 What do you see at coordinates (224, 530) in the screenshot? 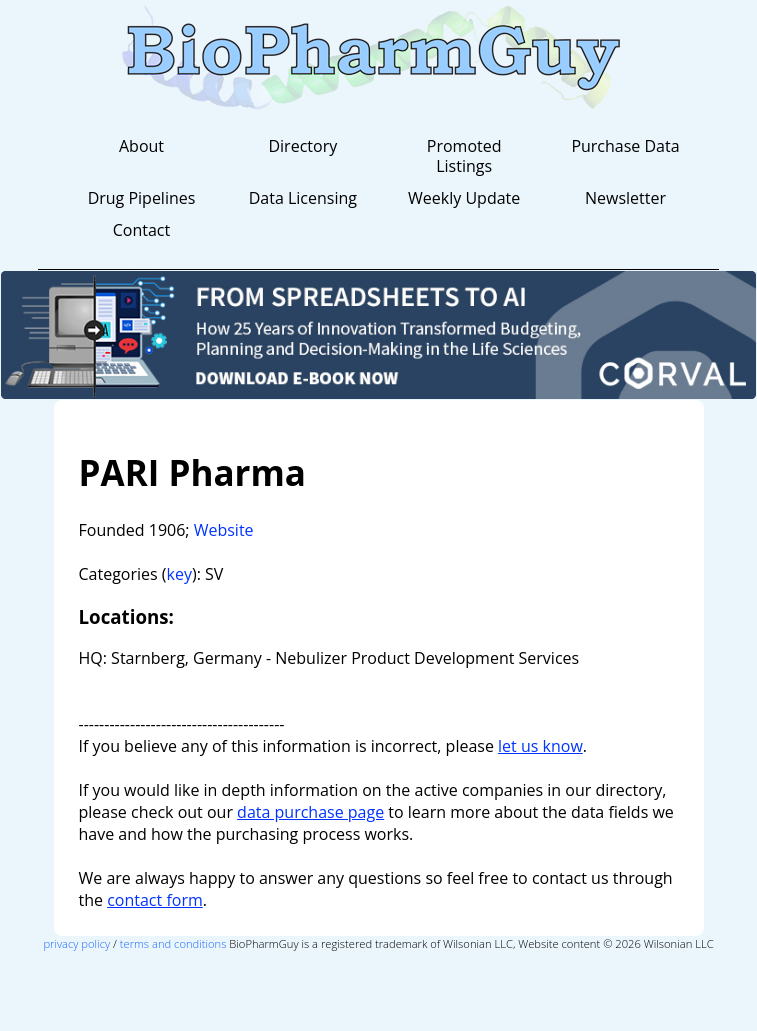
I see `Website` at bounding box center [224, 530].